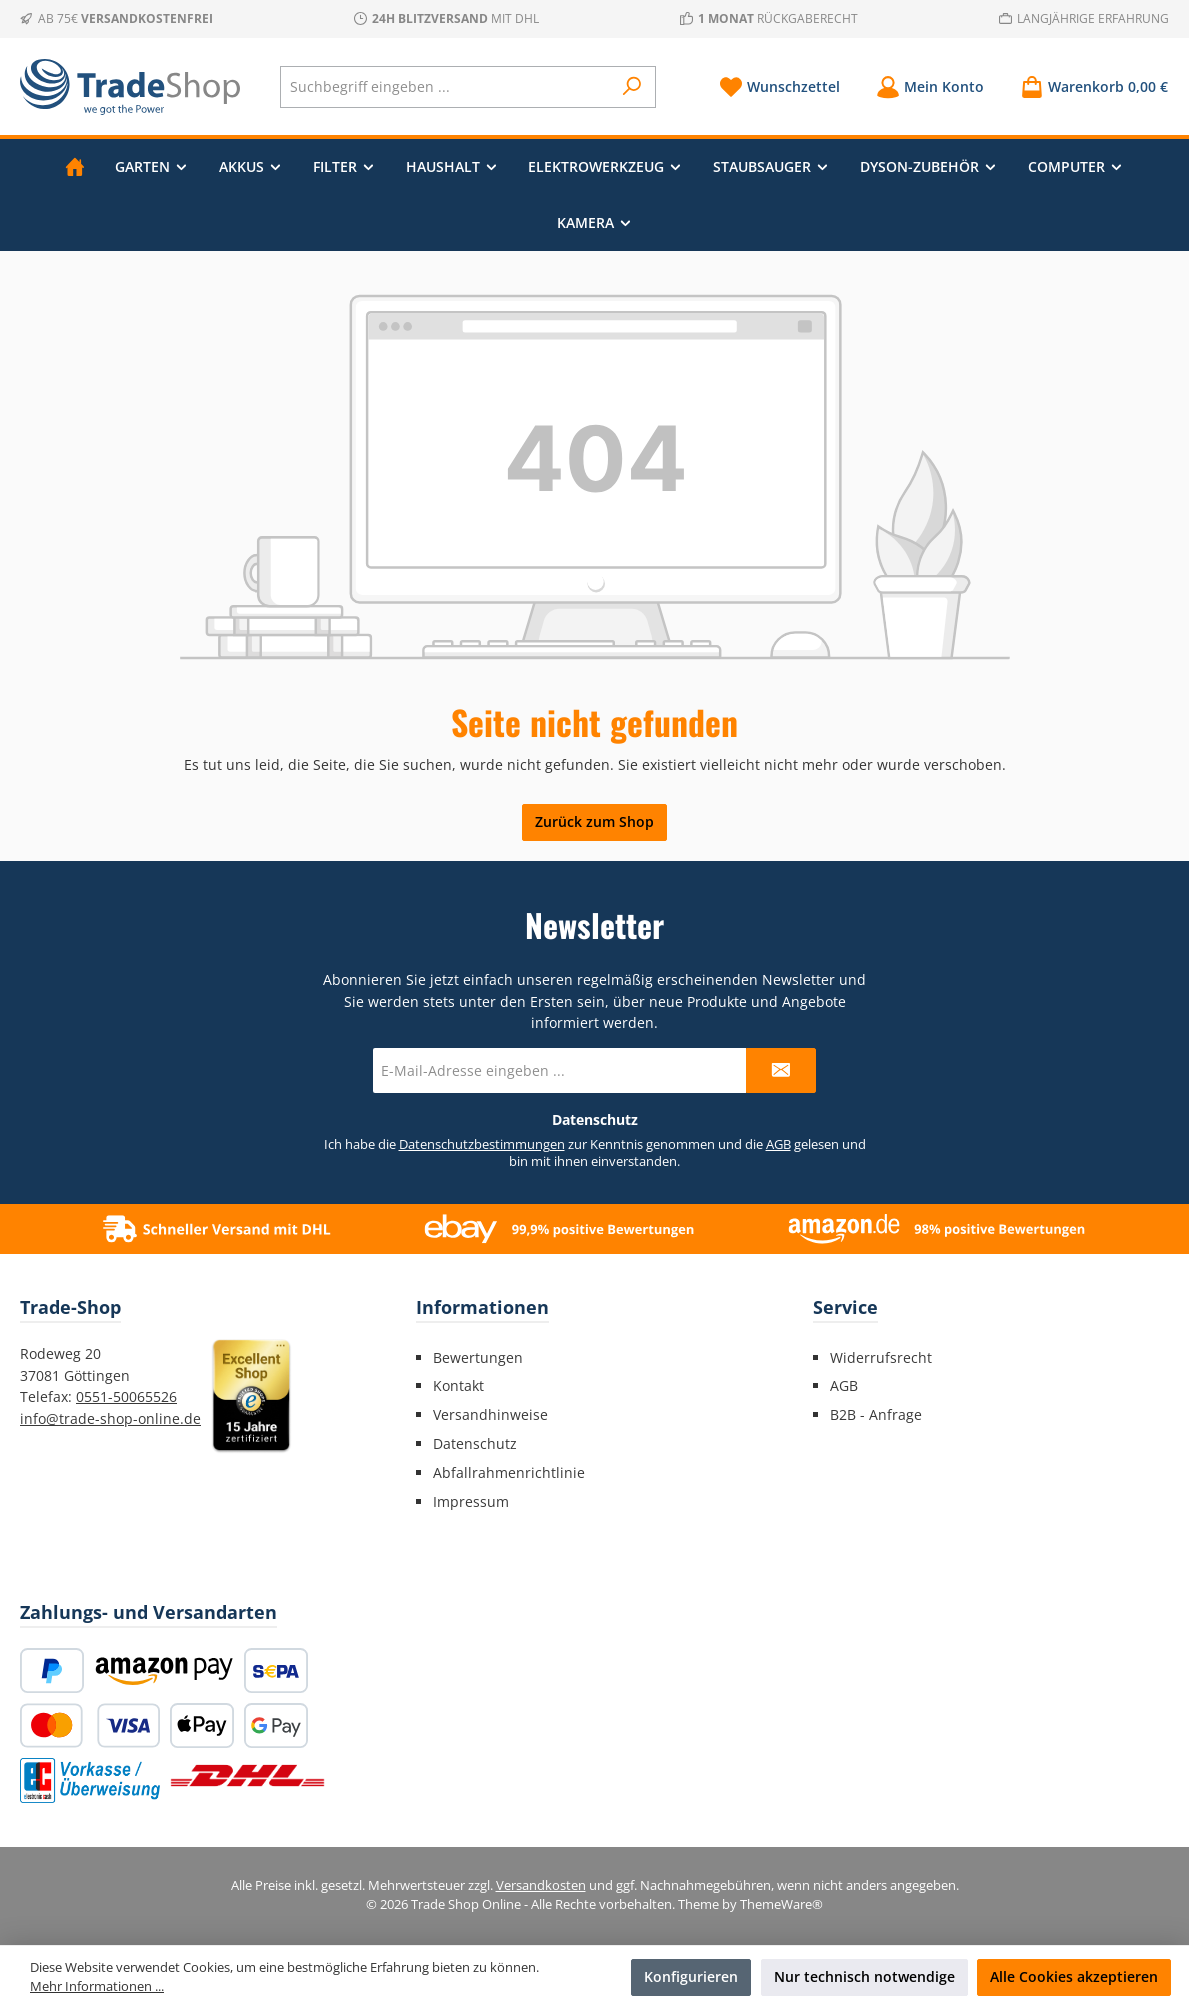 The width and height of the screenshot is (1189, 2009). I want to click on Versandhinweise, so click(490, 1414).